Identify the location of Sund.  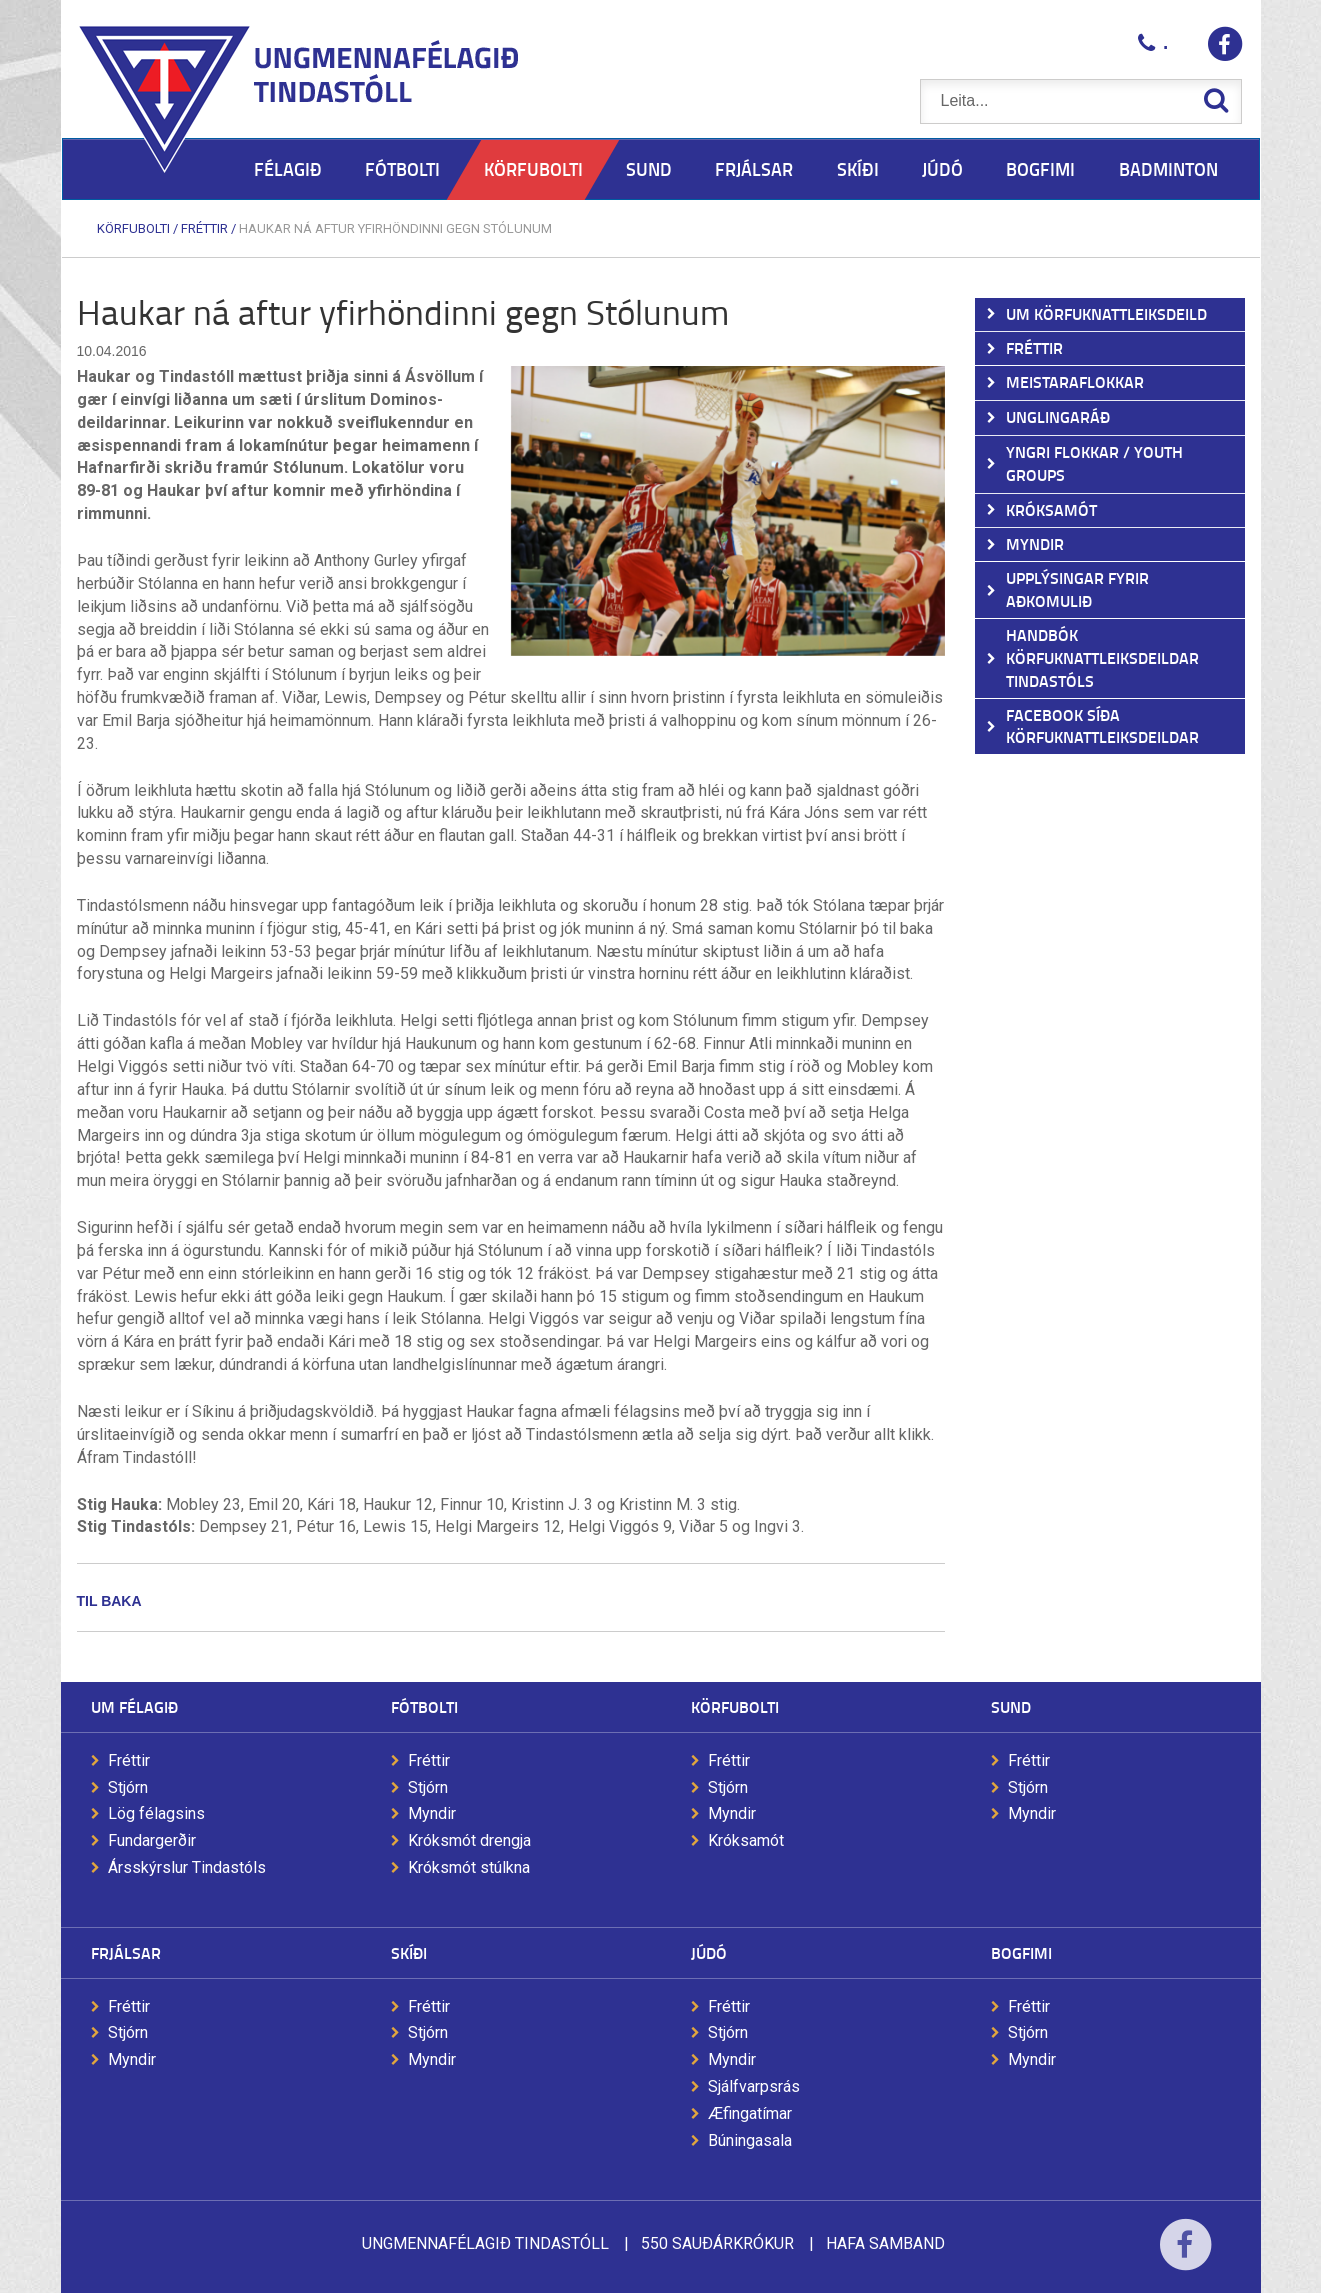
(1011, 1706).